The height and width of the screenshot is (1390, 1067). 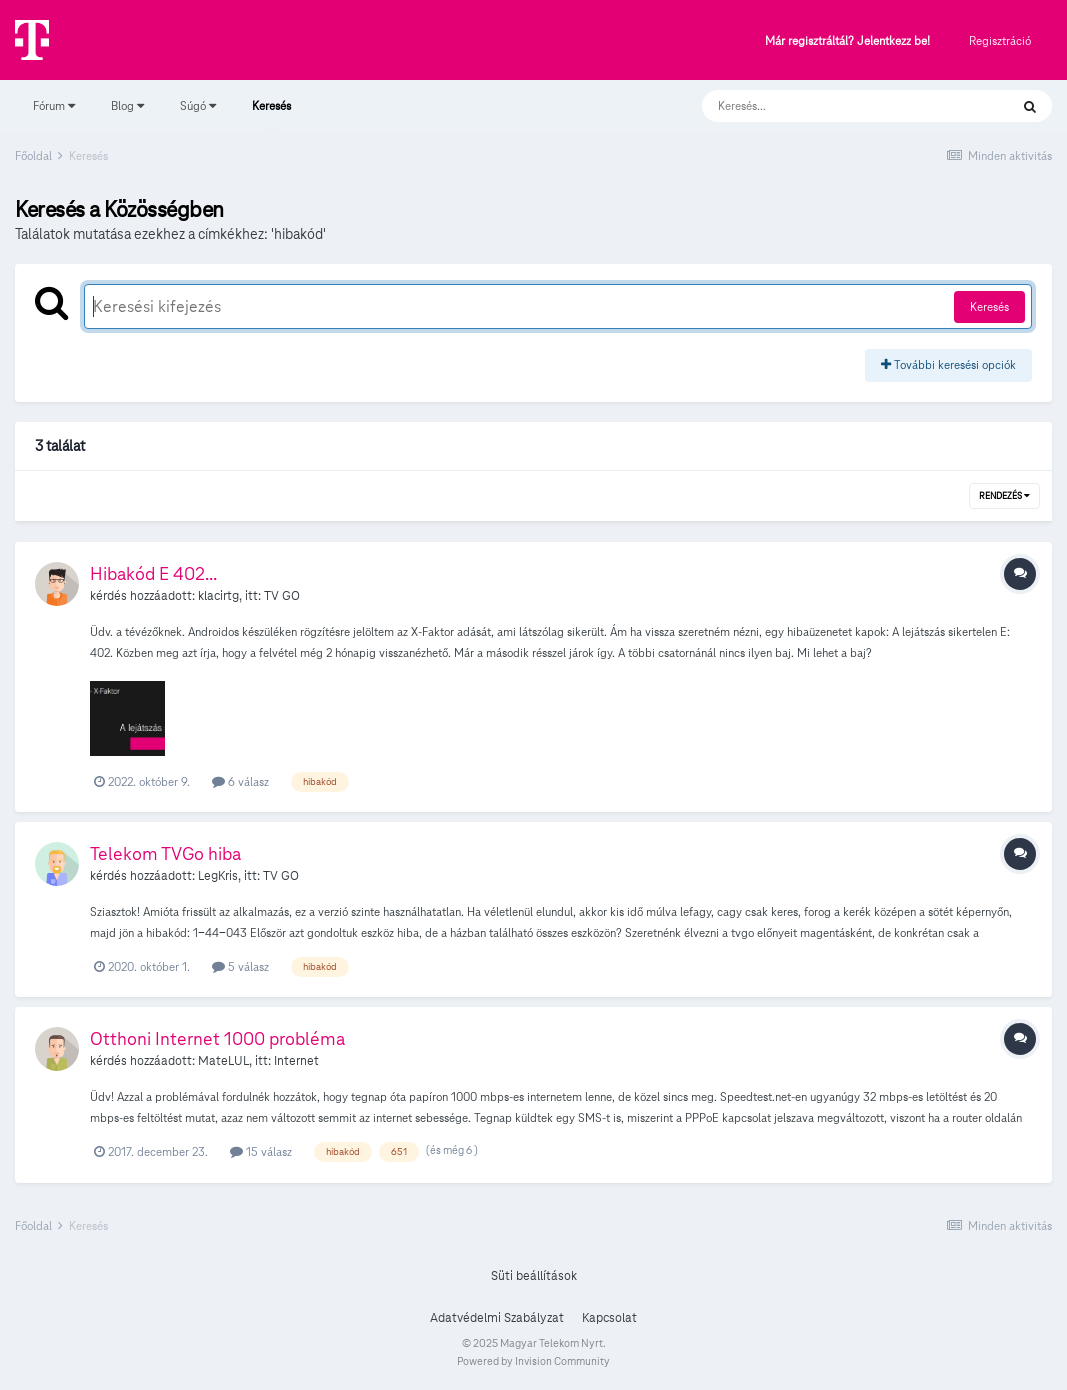 What do you see at coordinates (534, 1276) in the screenshot?
I see `Süti beállítások` at bounding box center [534, 1276].